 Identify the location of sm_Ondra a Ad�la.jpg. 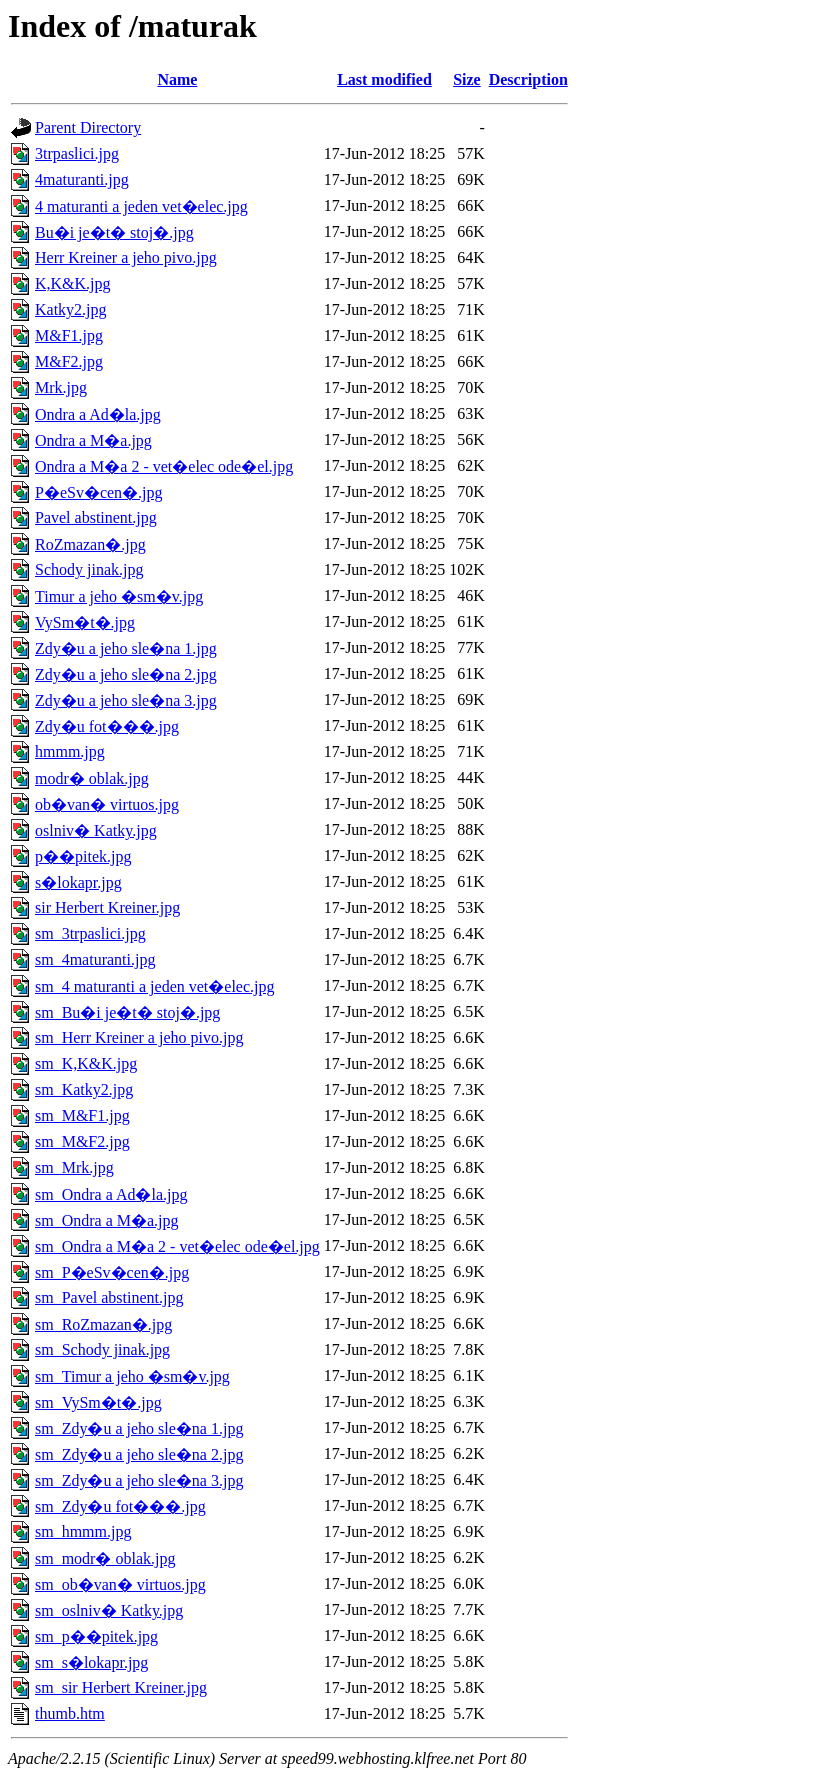
(111, 1194).